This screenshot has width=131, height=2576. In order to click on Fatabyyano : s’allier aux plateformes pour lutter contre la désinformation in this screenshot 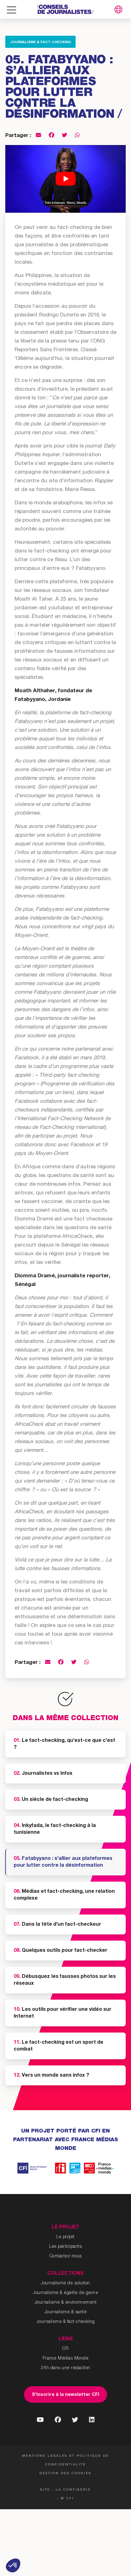, I will do `click(63, 1862)`.